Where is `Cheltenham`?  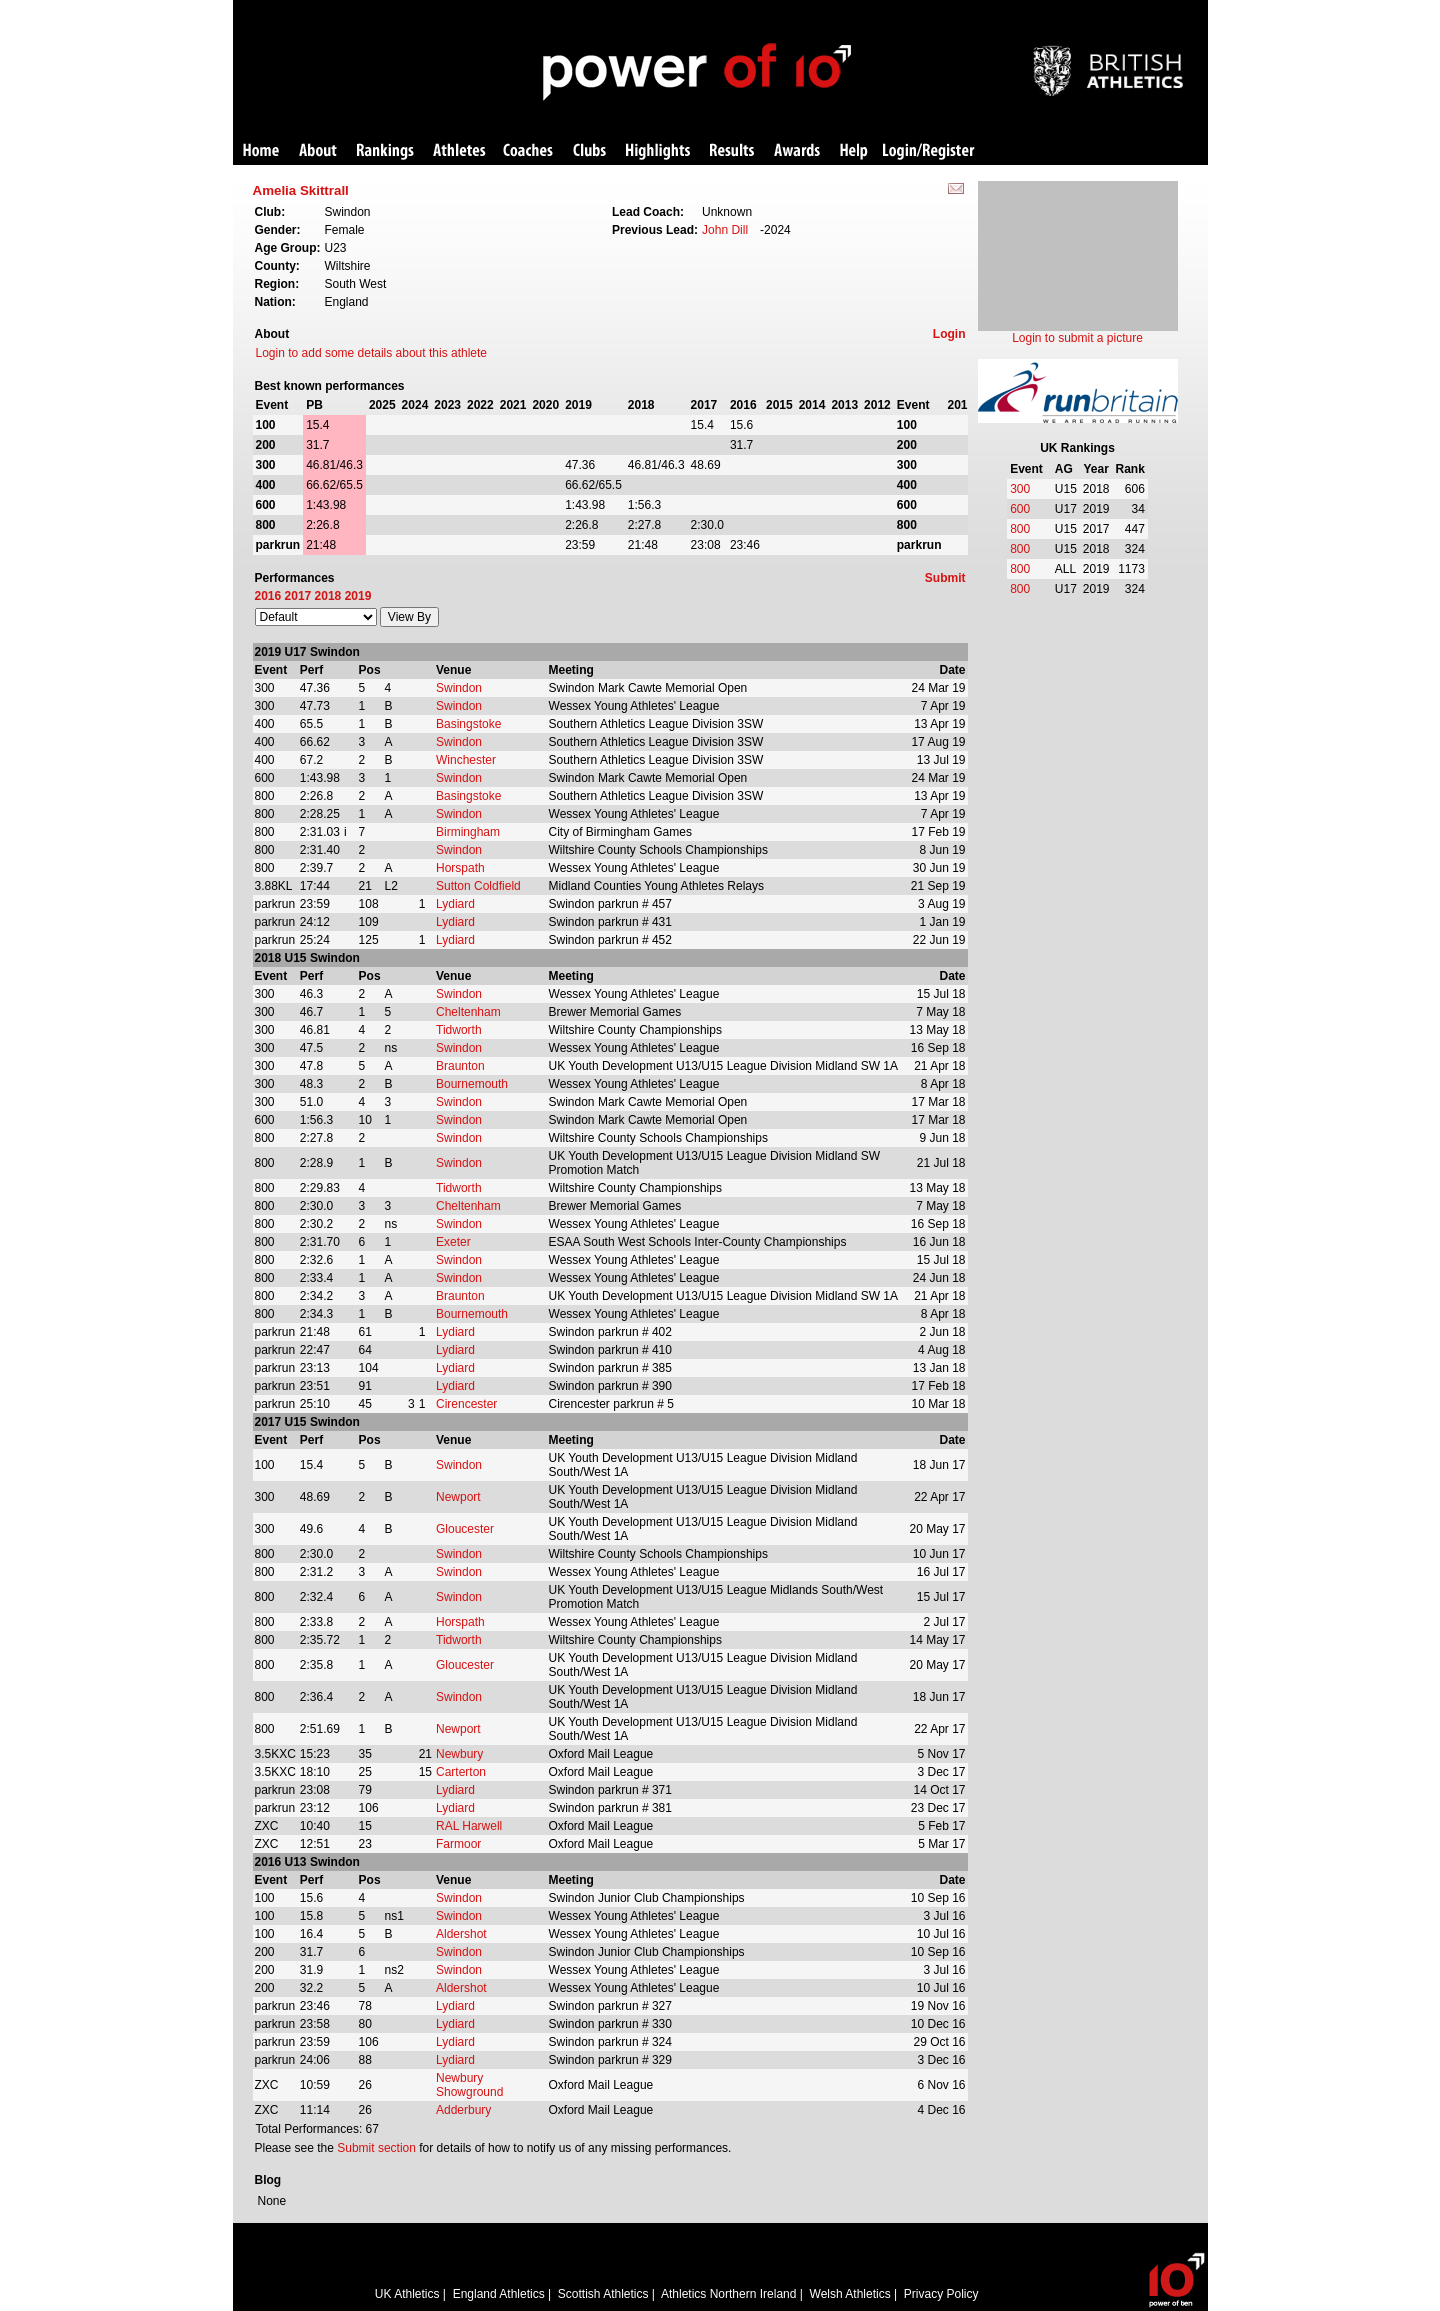
Cheltenham is located at coordinates (468, 1012).